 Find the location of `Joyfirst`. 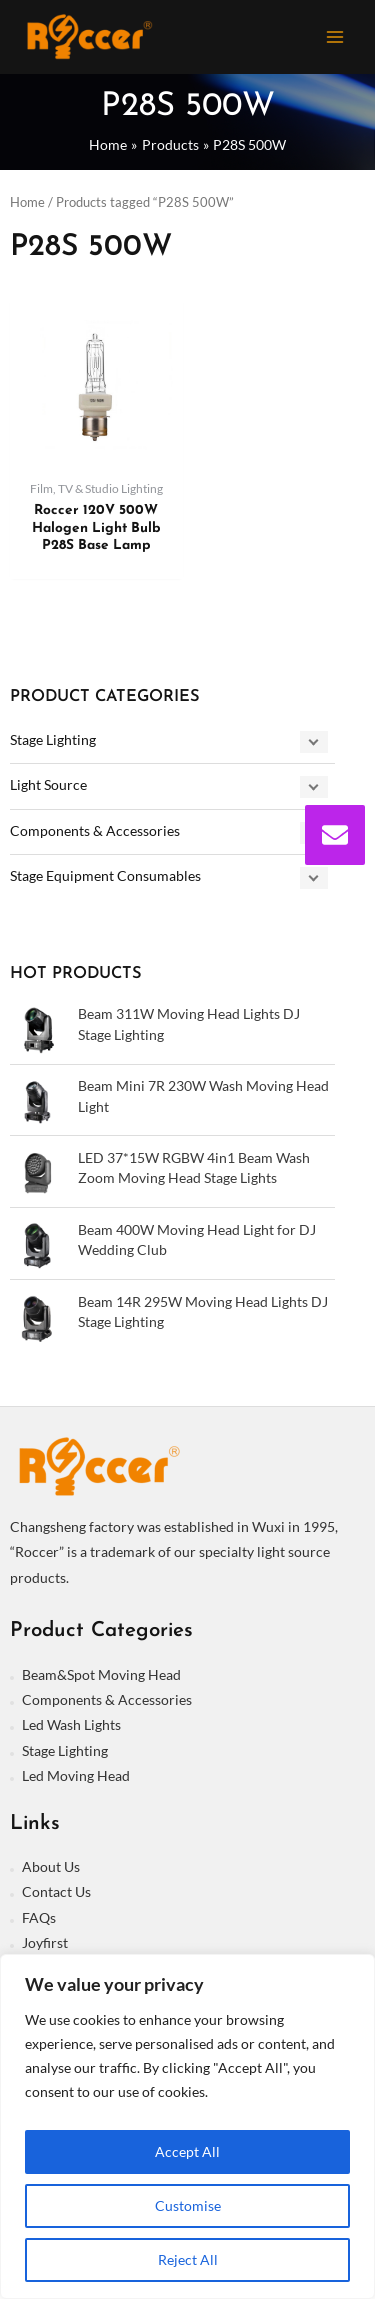

Joyfirst is located at coordinates (45, 1942).